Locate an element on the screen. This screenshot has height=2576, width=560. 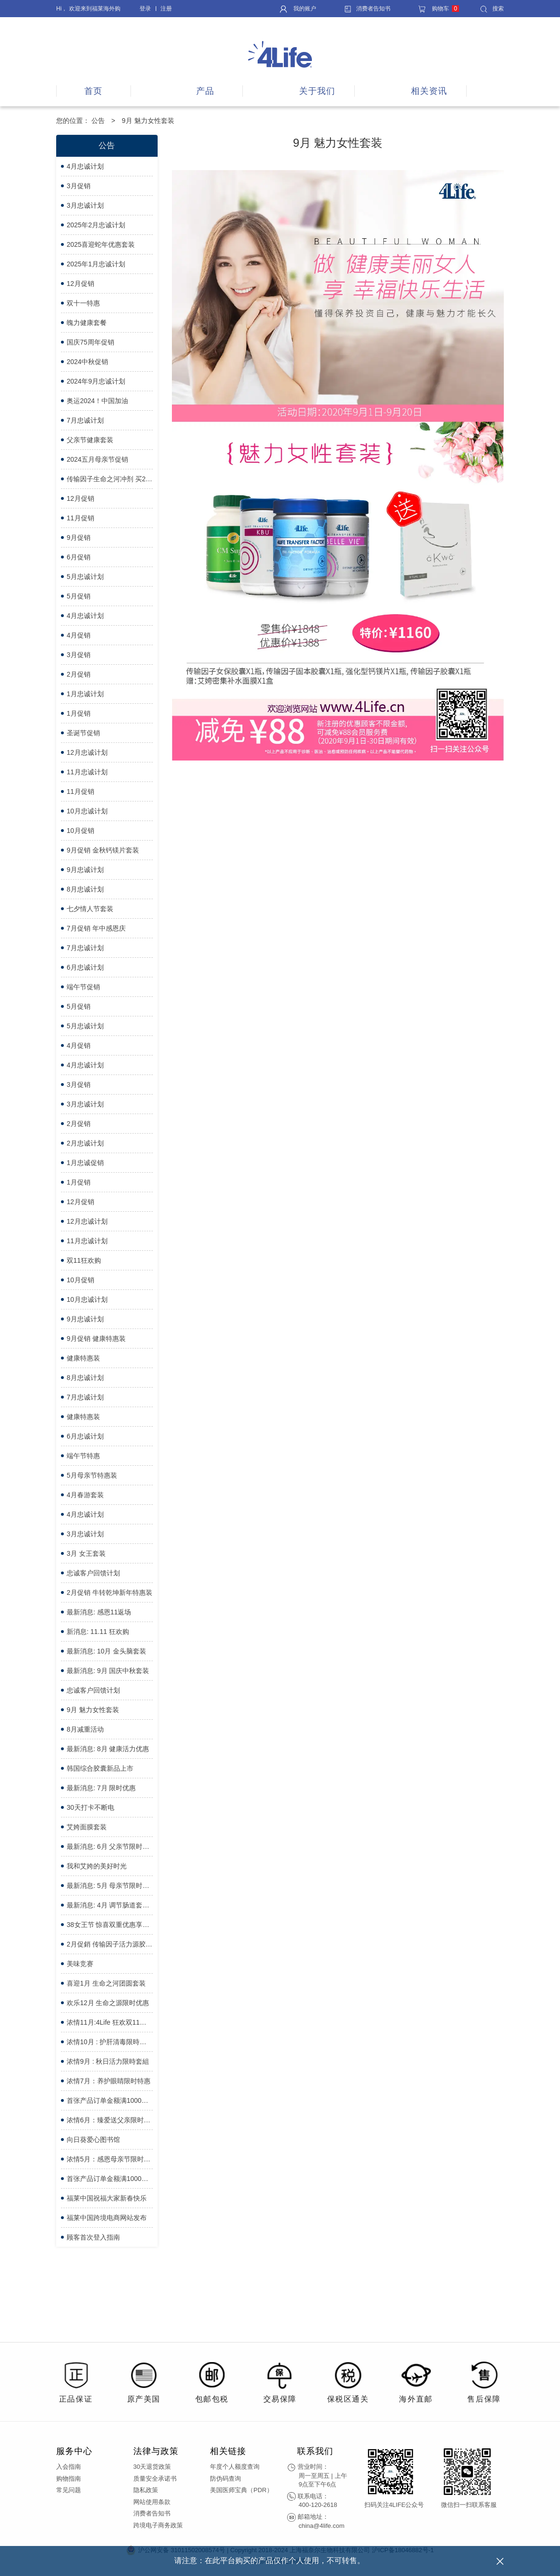
9月促销 is located at coordinates (78, 537).